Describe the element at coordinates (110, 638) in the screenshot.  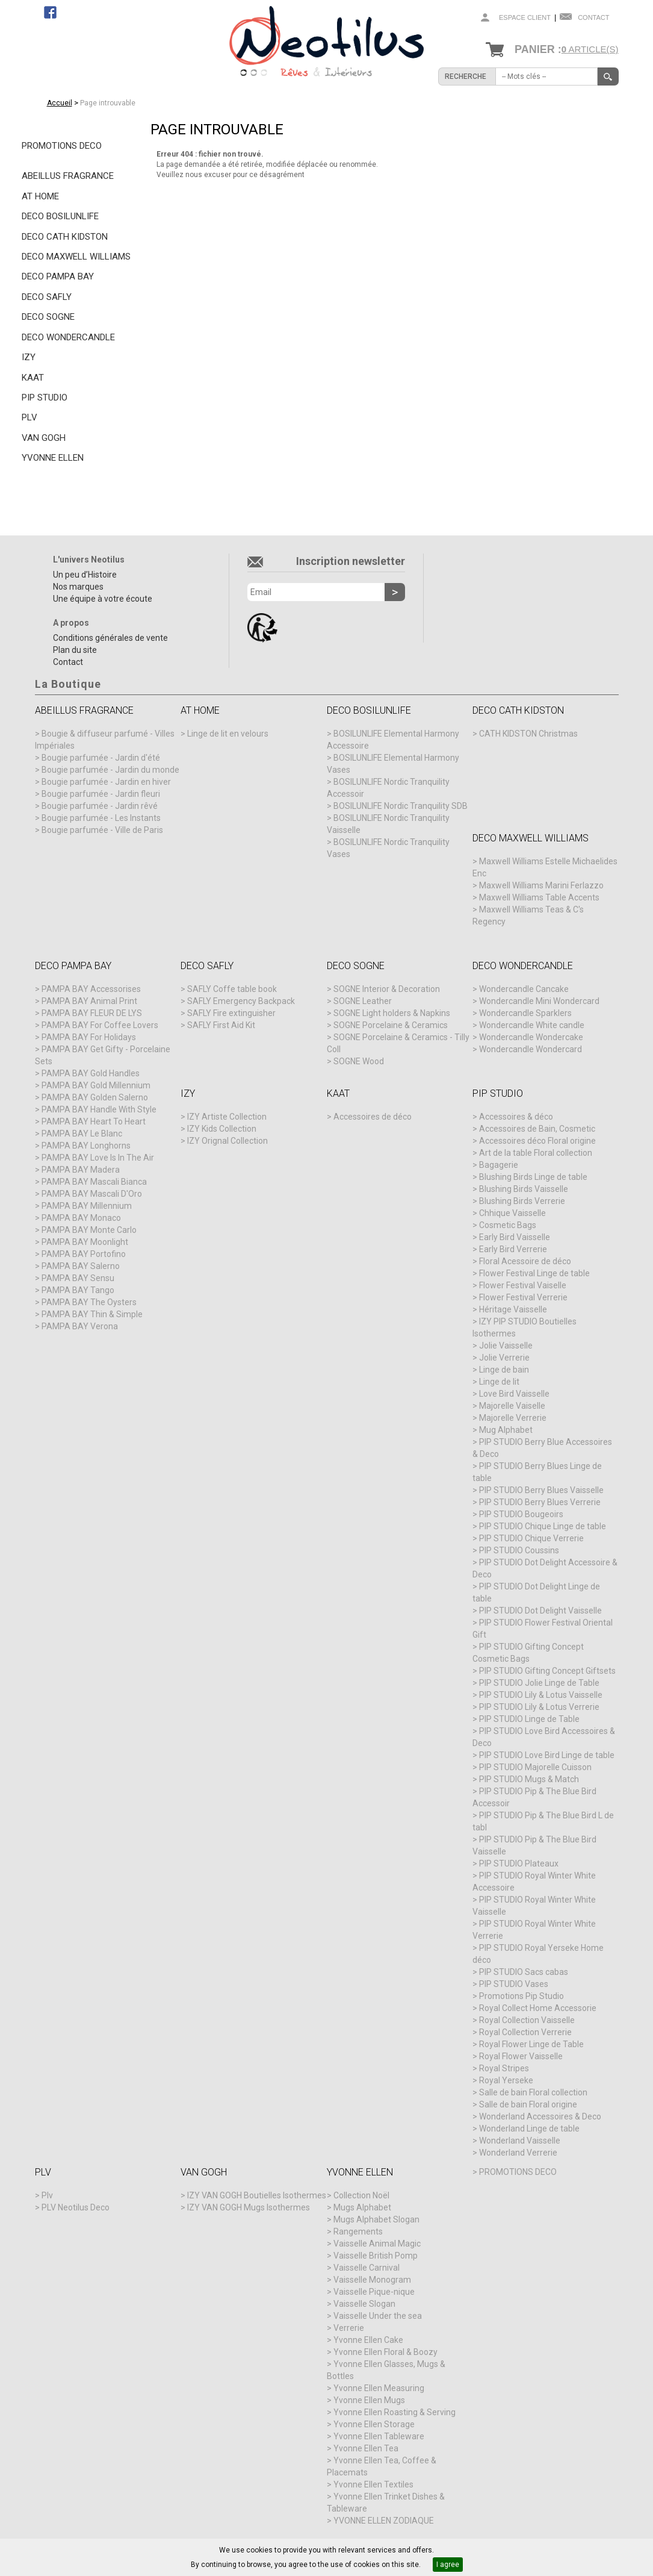
I see `Conditions générales de vente` at that location.